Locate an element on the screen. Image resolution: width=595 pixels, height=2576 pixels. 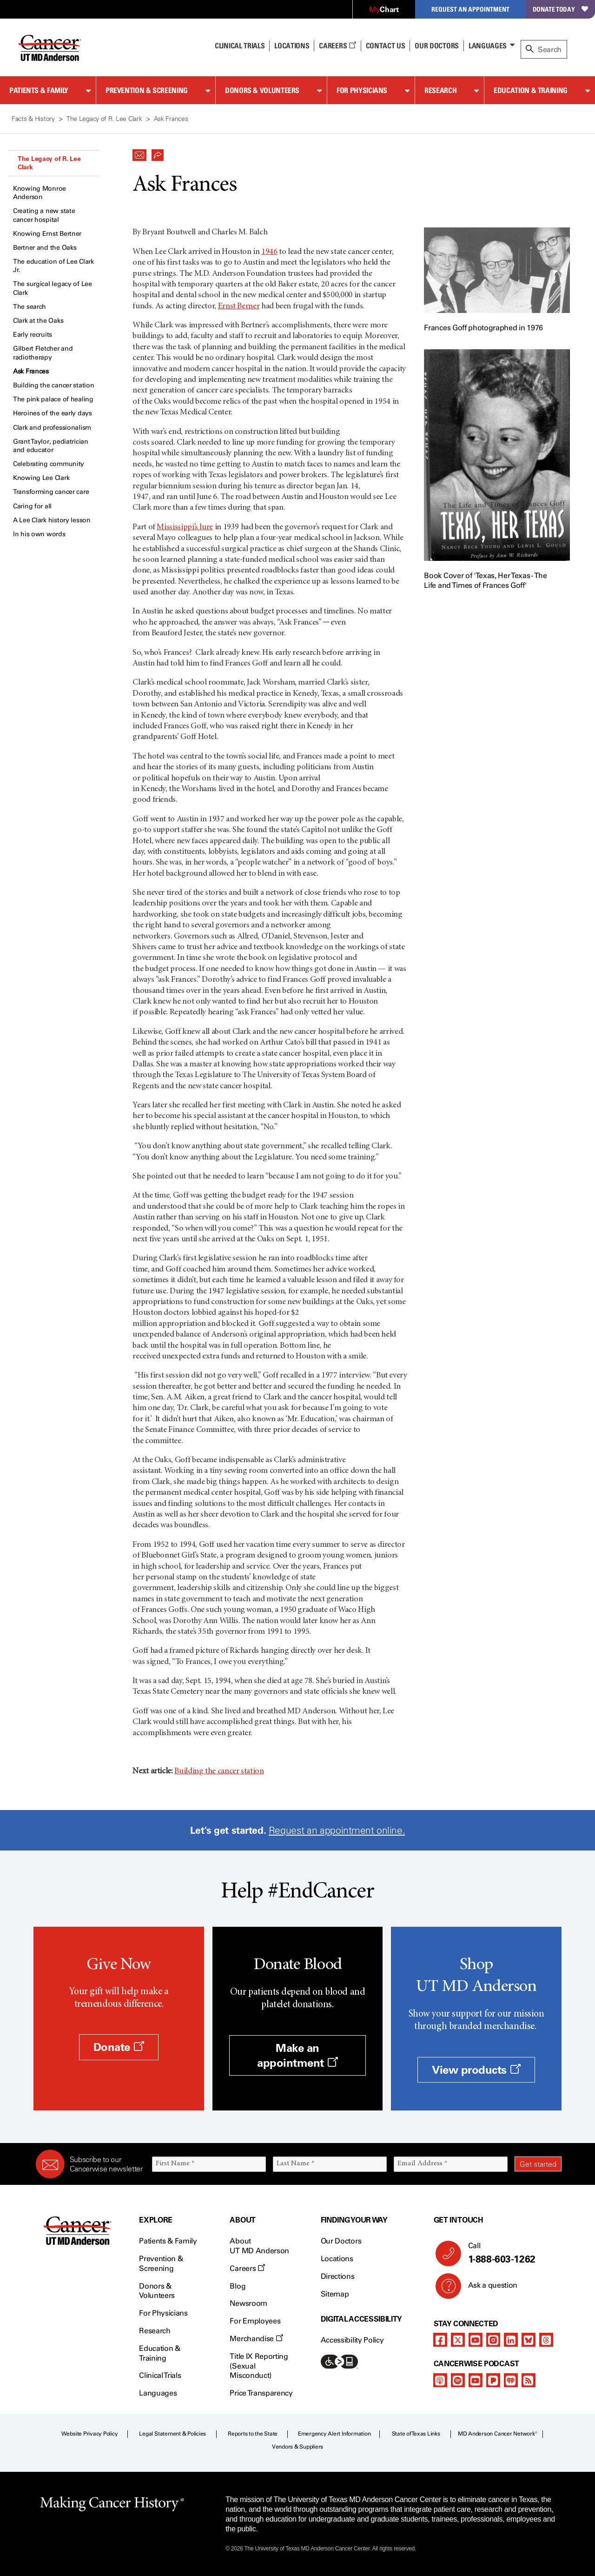
The Legacy of R. Lee Clark is located at coordinates (49, 162).